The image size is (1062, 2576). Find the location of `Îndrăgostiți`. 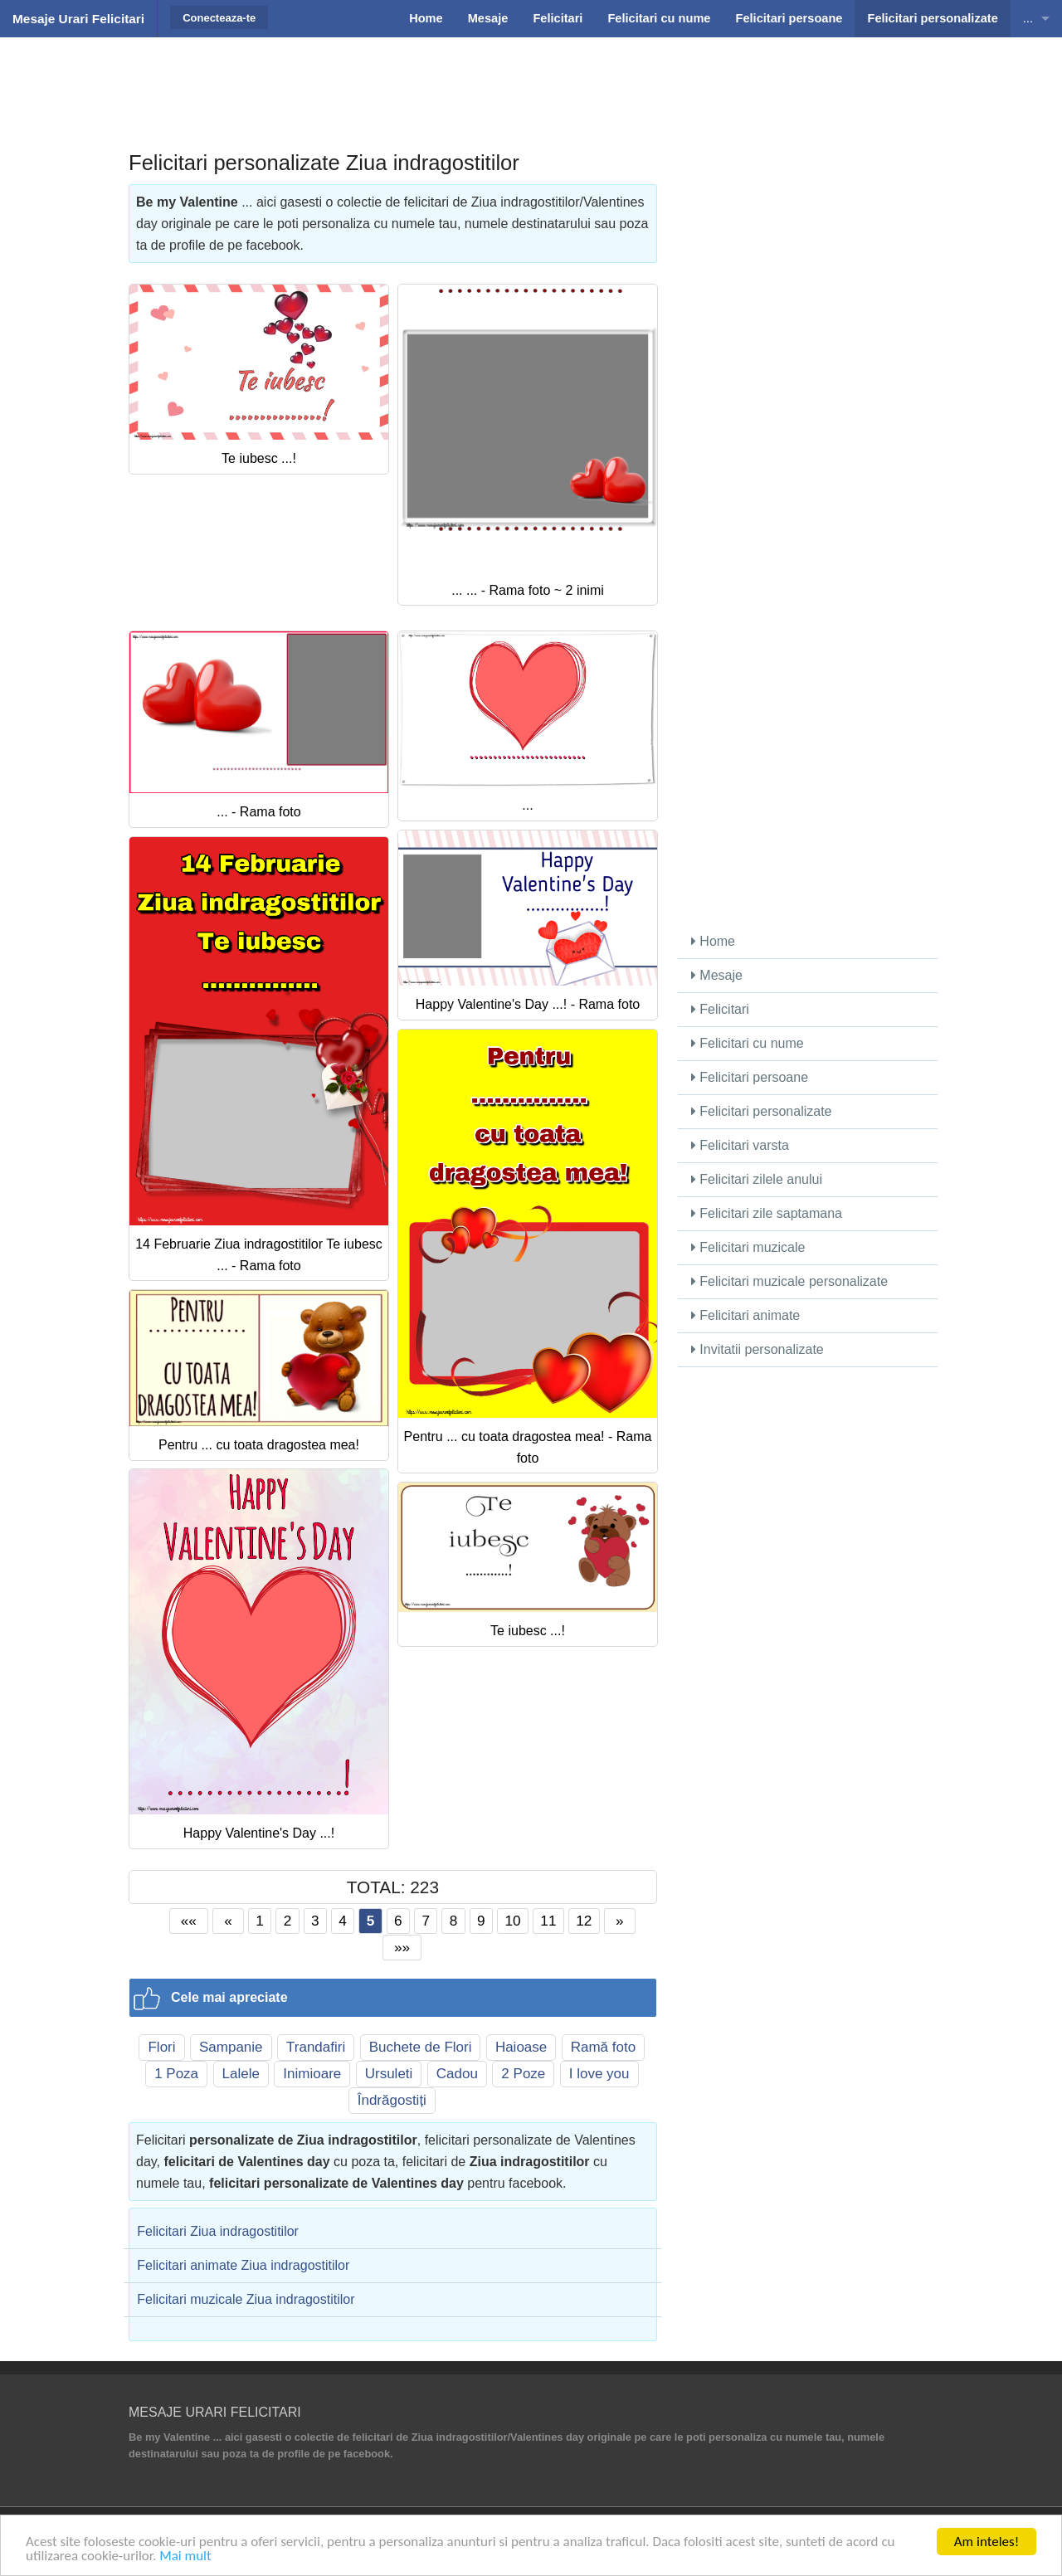

Îndrăgostiți is located at coordinates (392, 2100).